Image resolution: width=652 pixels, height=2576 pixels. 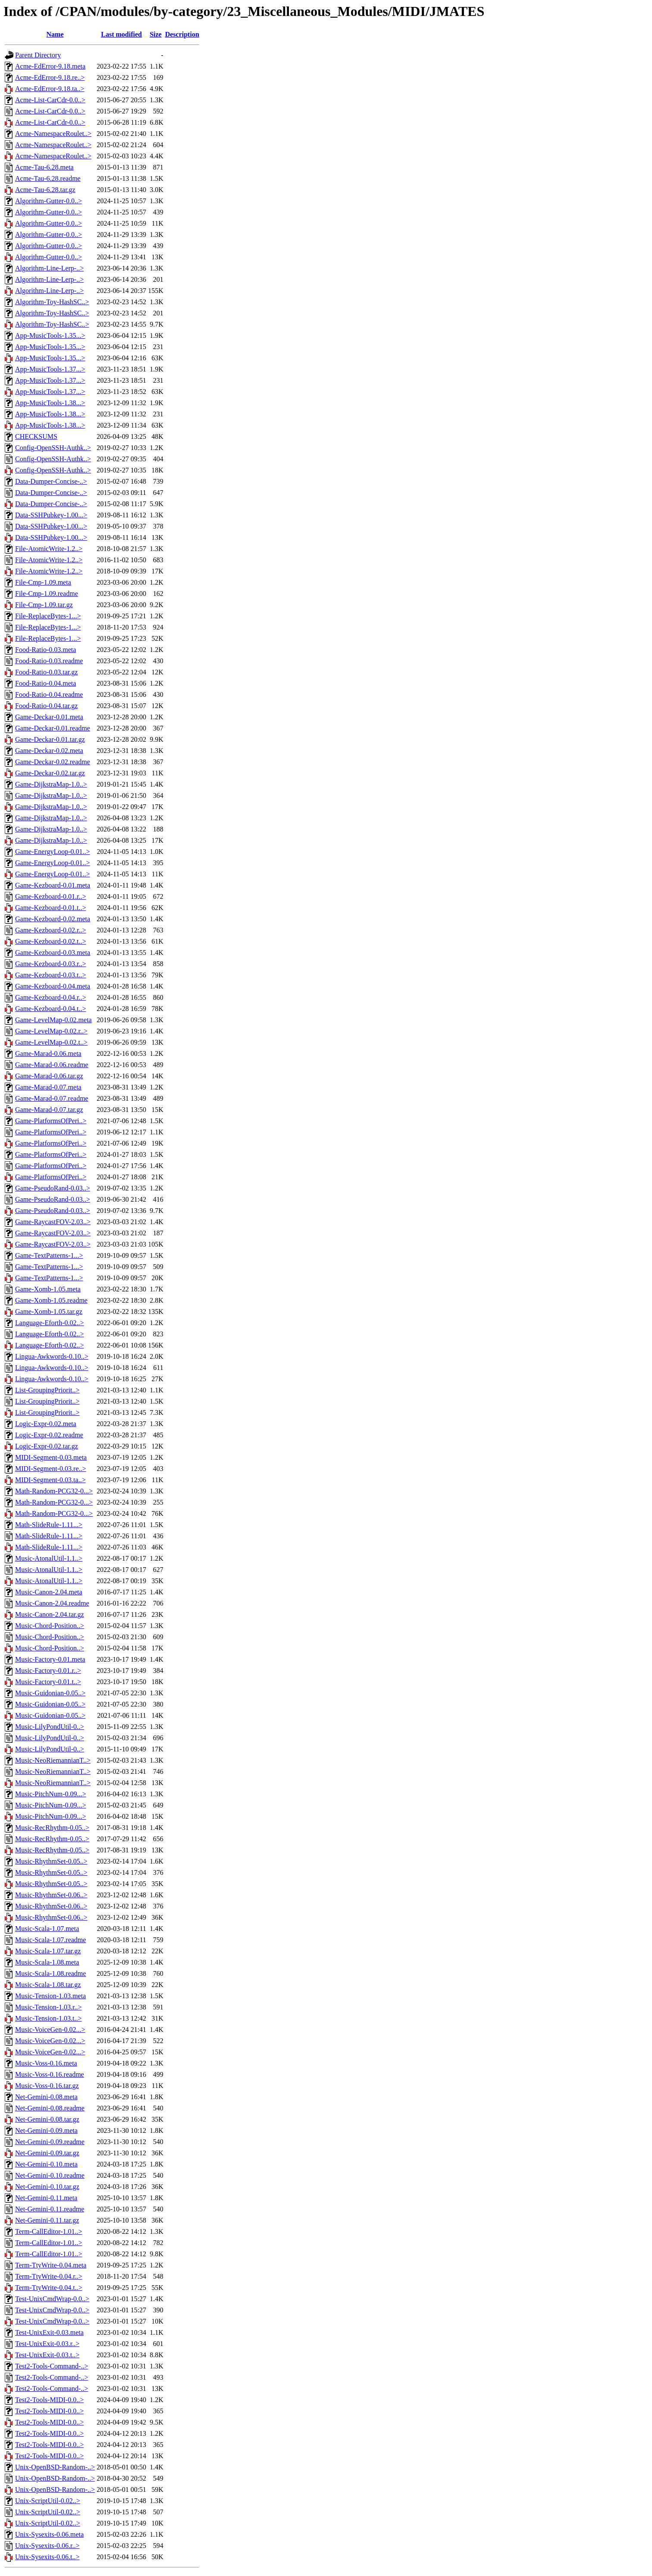 I want to click on Test-UnixExit-0.03.r..>, so click(x=47, y=2343).